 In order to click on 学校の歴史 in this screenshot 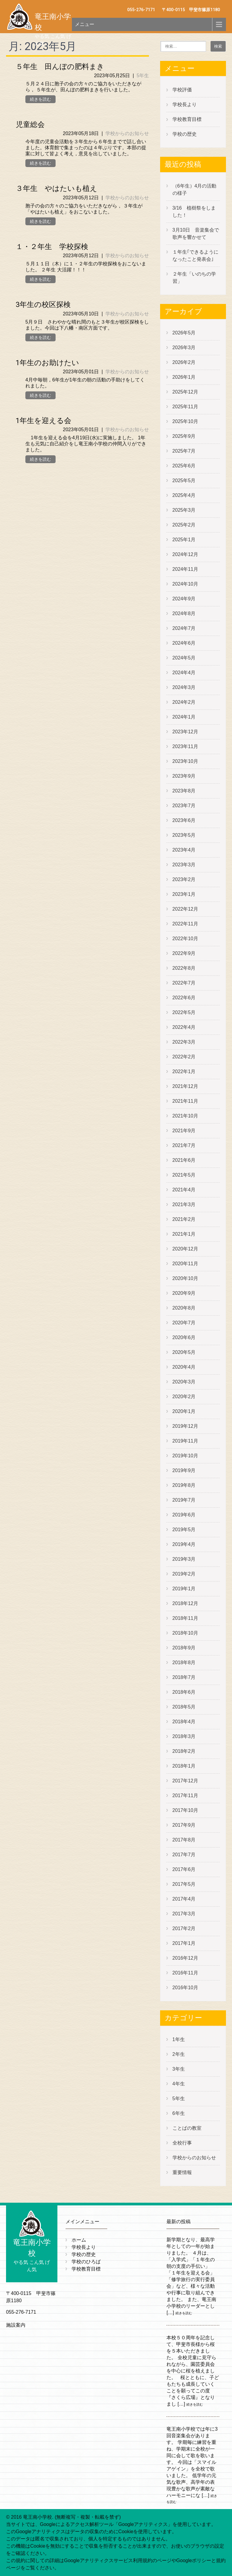, I will do `click(184, 134)`.